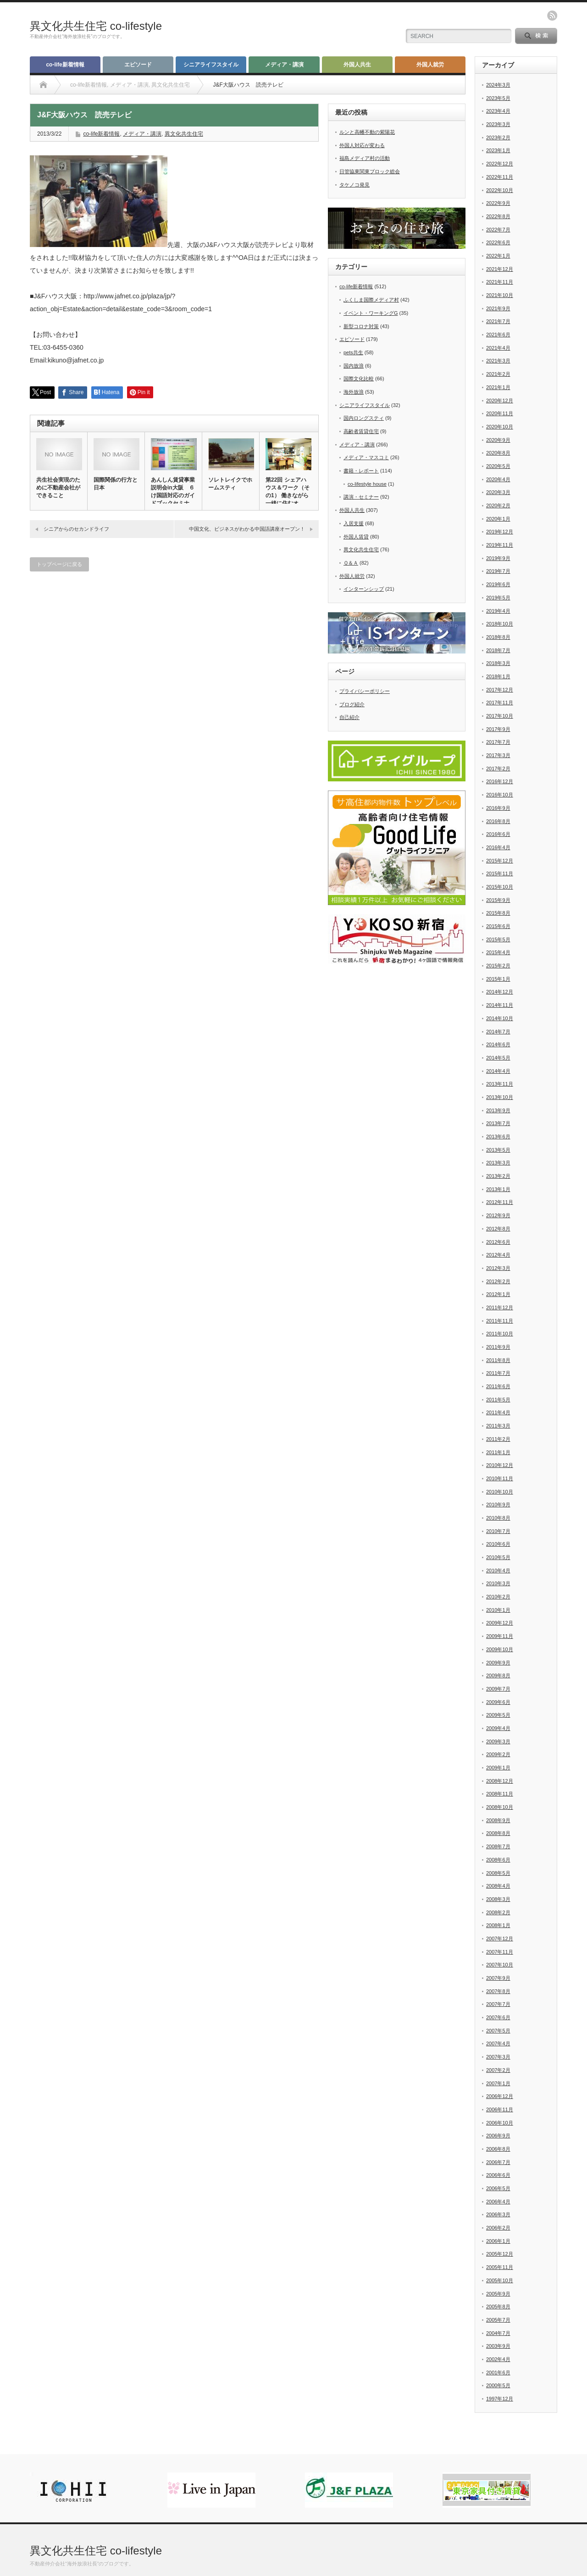 Image resolution: width=587 pixels, height=2576 pixels. Describe the element at coordinates (498, 1662) in the screenshot. I see `2009年9月` at that location.